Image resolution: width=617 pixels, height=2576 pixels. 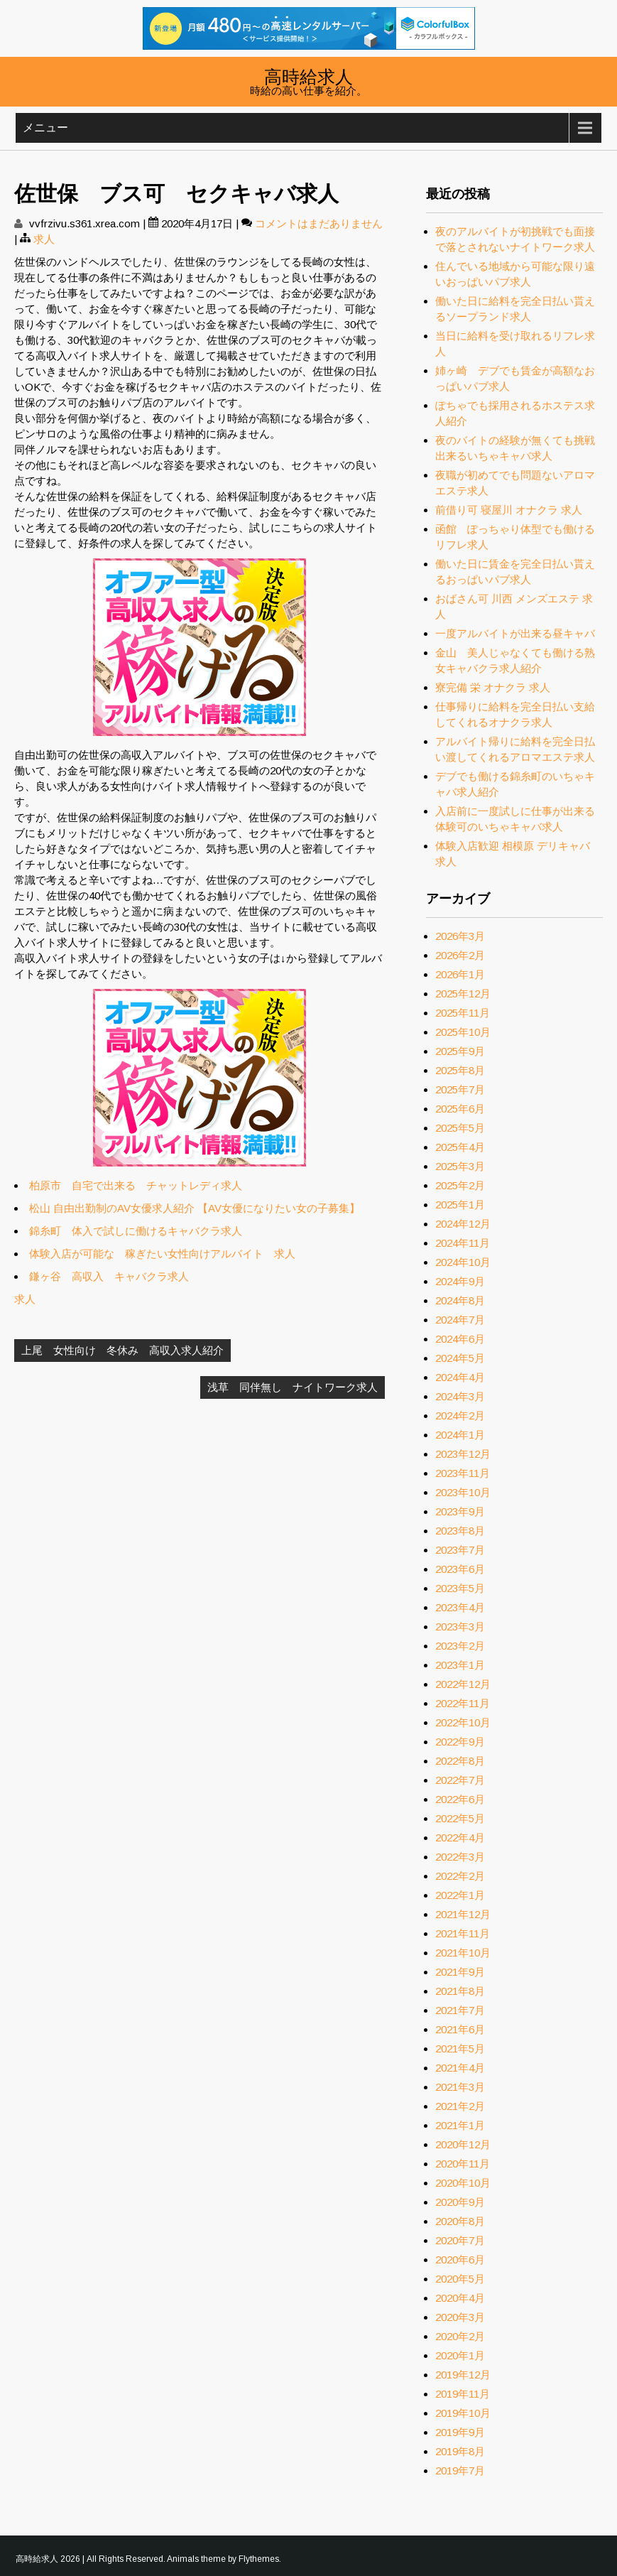 I want to click on 2024年2月, so click(x=460, y=1415).